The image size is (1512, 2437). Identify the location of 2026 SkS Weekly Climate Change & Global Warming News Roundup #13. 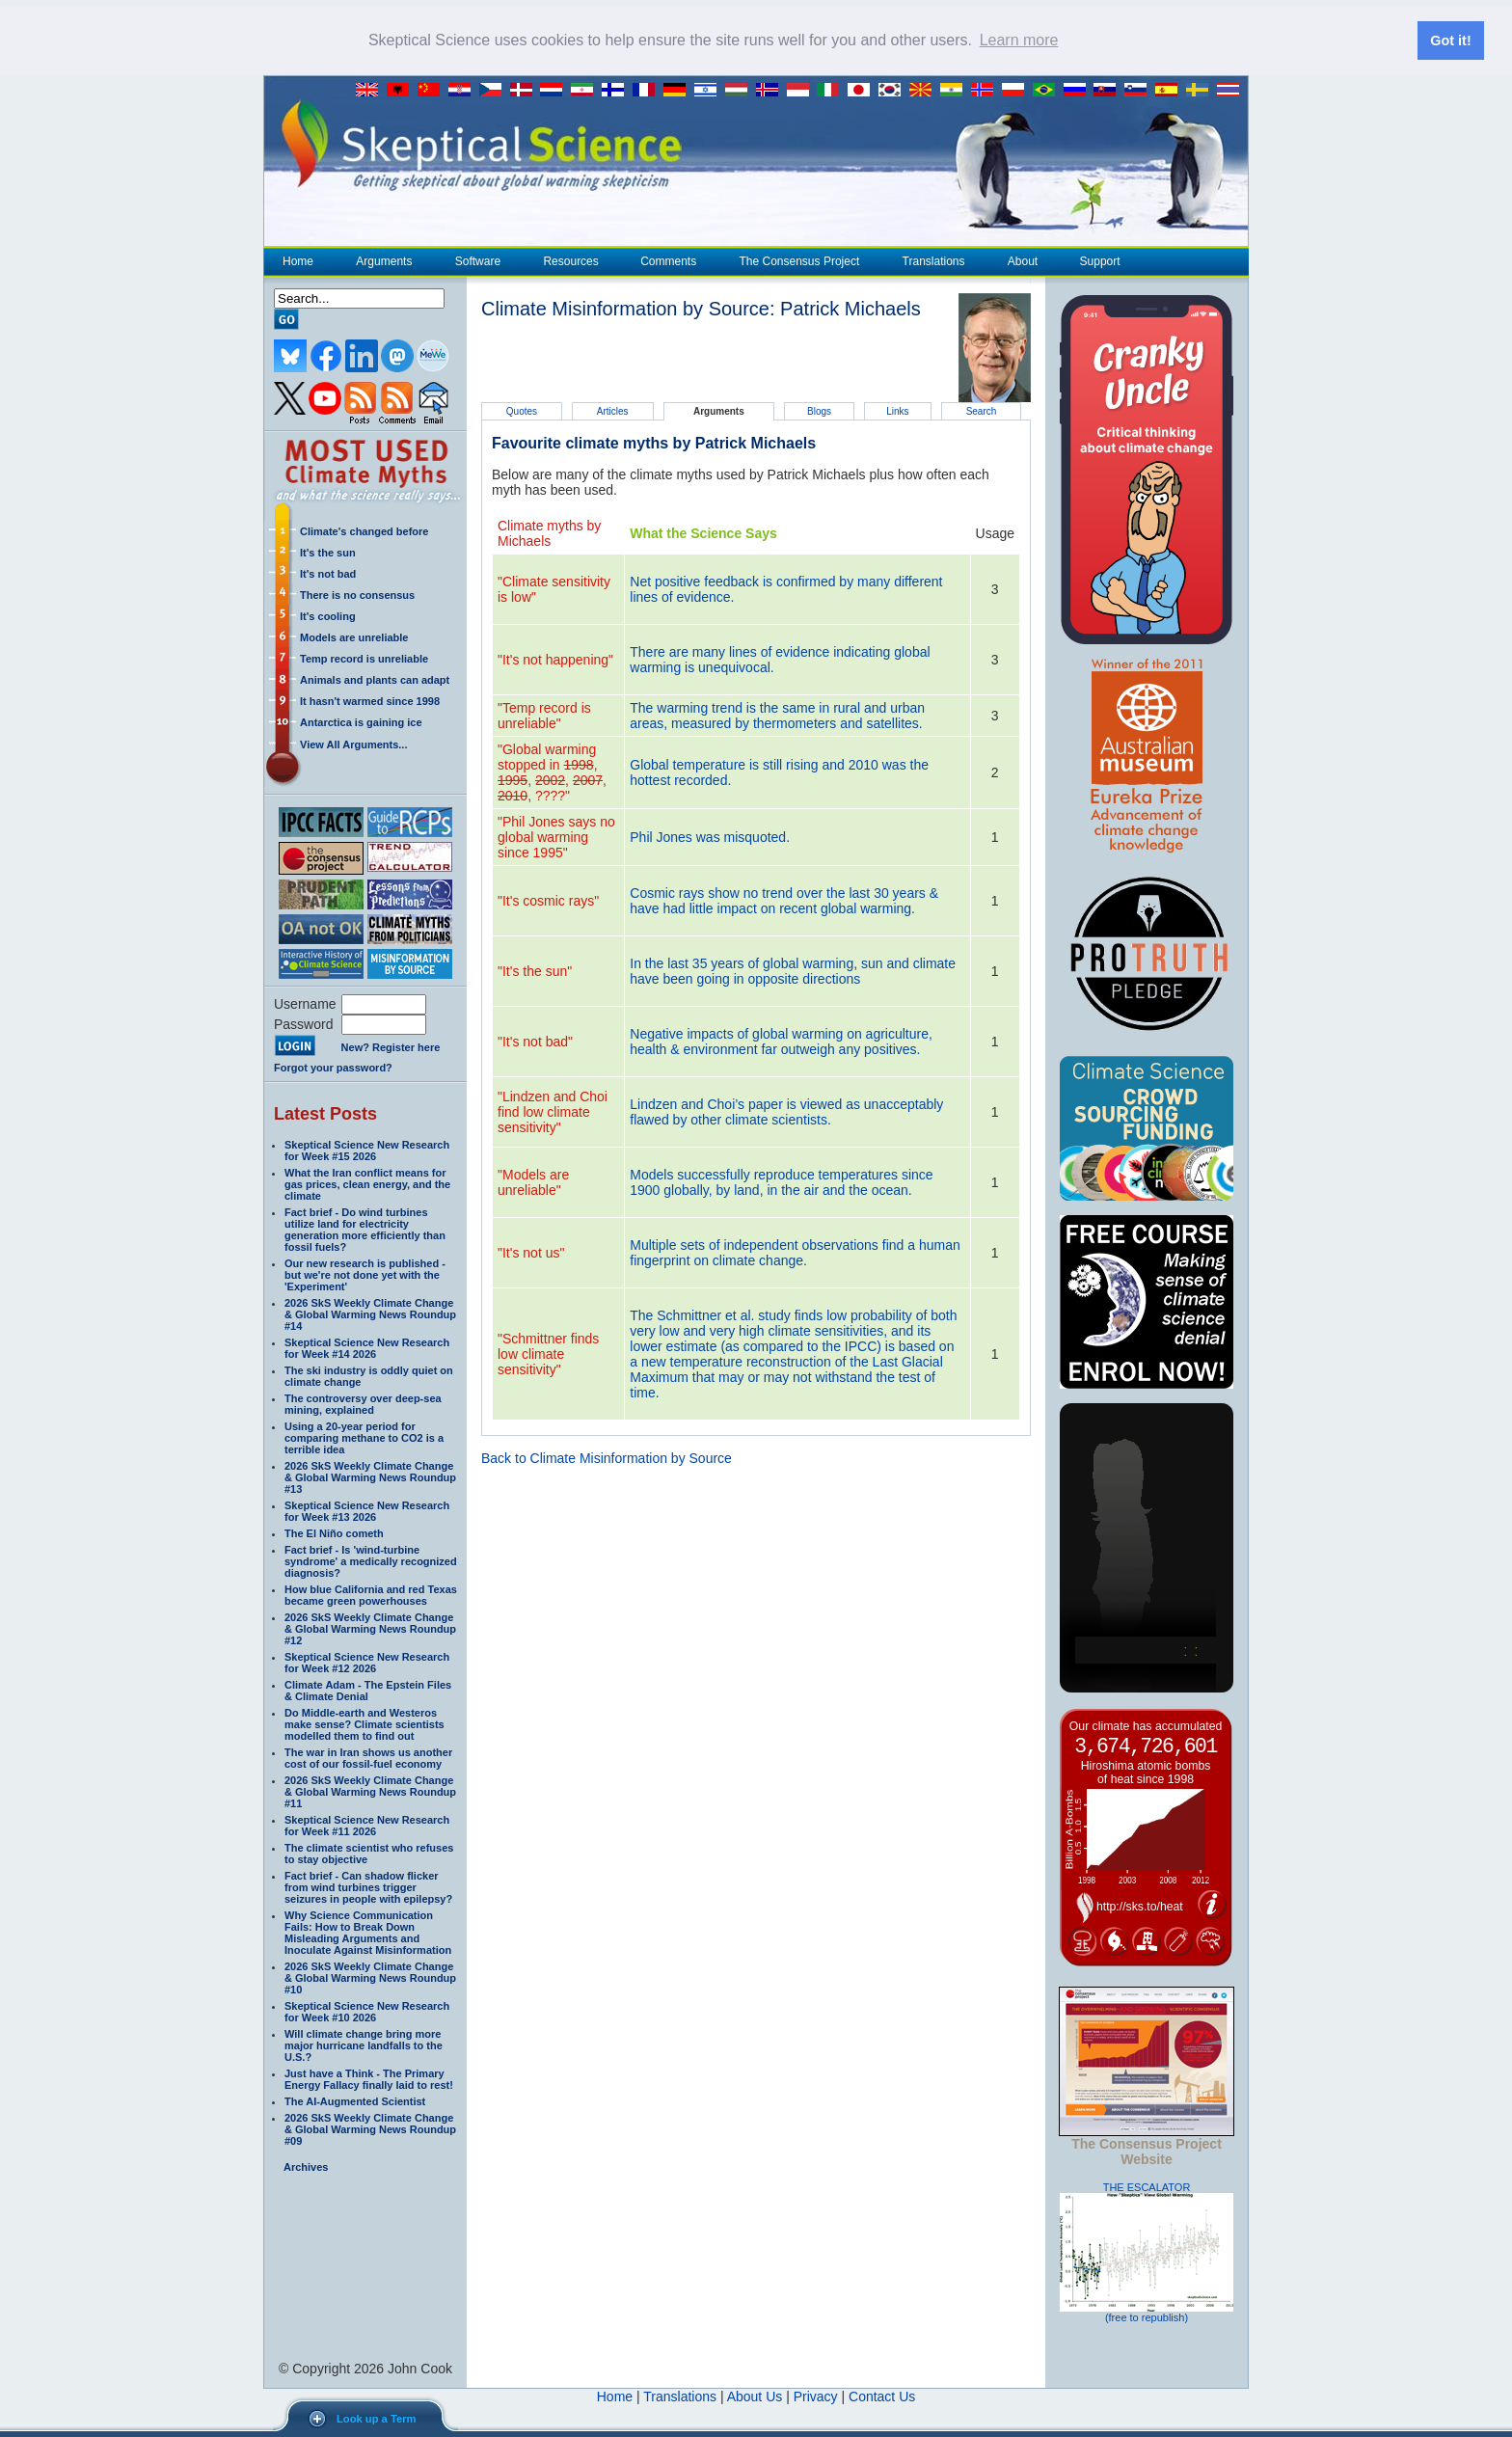
(370, 1476).